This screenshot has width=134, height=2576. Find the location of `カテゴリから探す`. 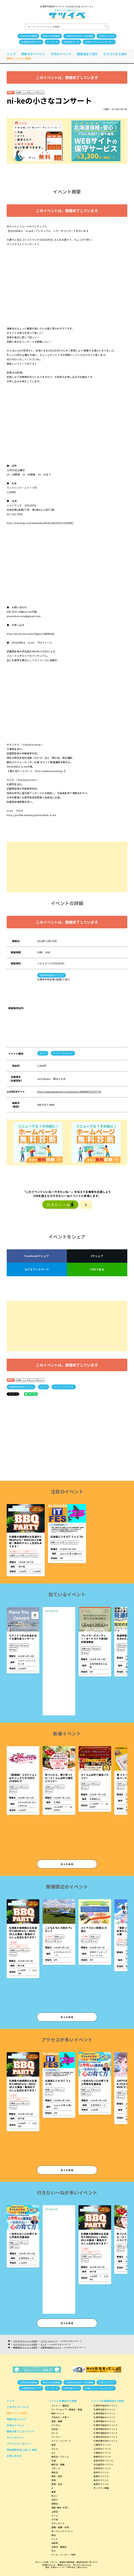

カテゴリから探す is located at coordinates (115, 54).